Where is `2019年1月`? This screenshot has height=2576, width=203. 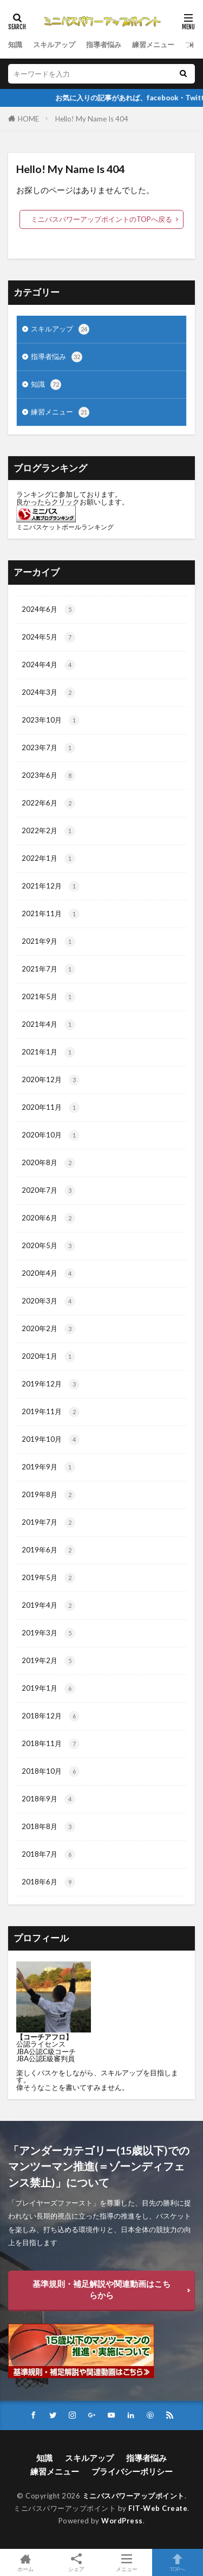 2019年1月 is located at coordinates (48, 1688).